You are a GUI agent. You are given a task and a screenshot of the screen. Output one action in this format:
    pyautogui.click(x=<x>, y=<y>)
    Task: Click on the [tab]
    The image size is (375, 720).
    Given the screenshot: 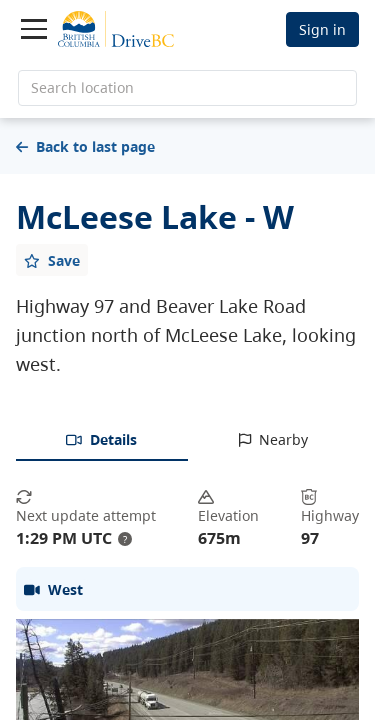 What is the action you would take?
    pyautogui.click(x=102, y=441)
    